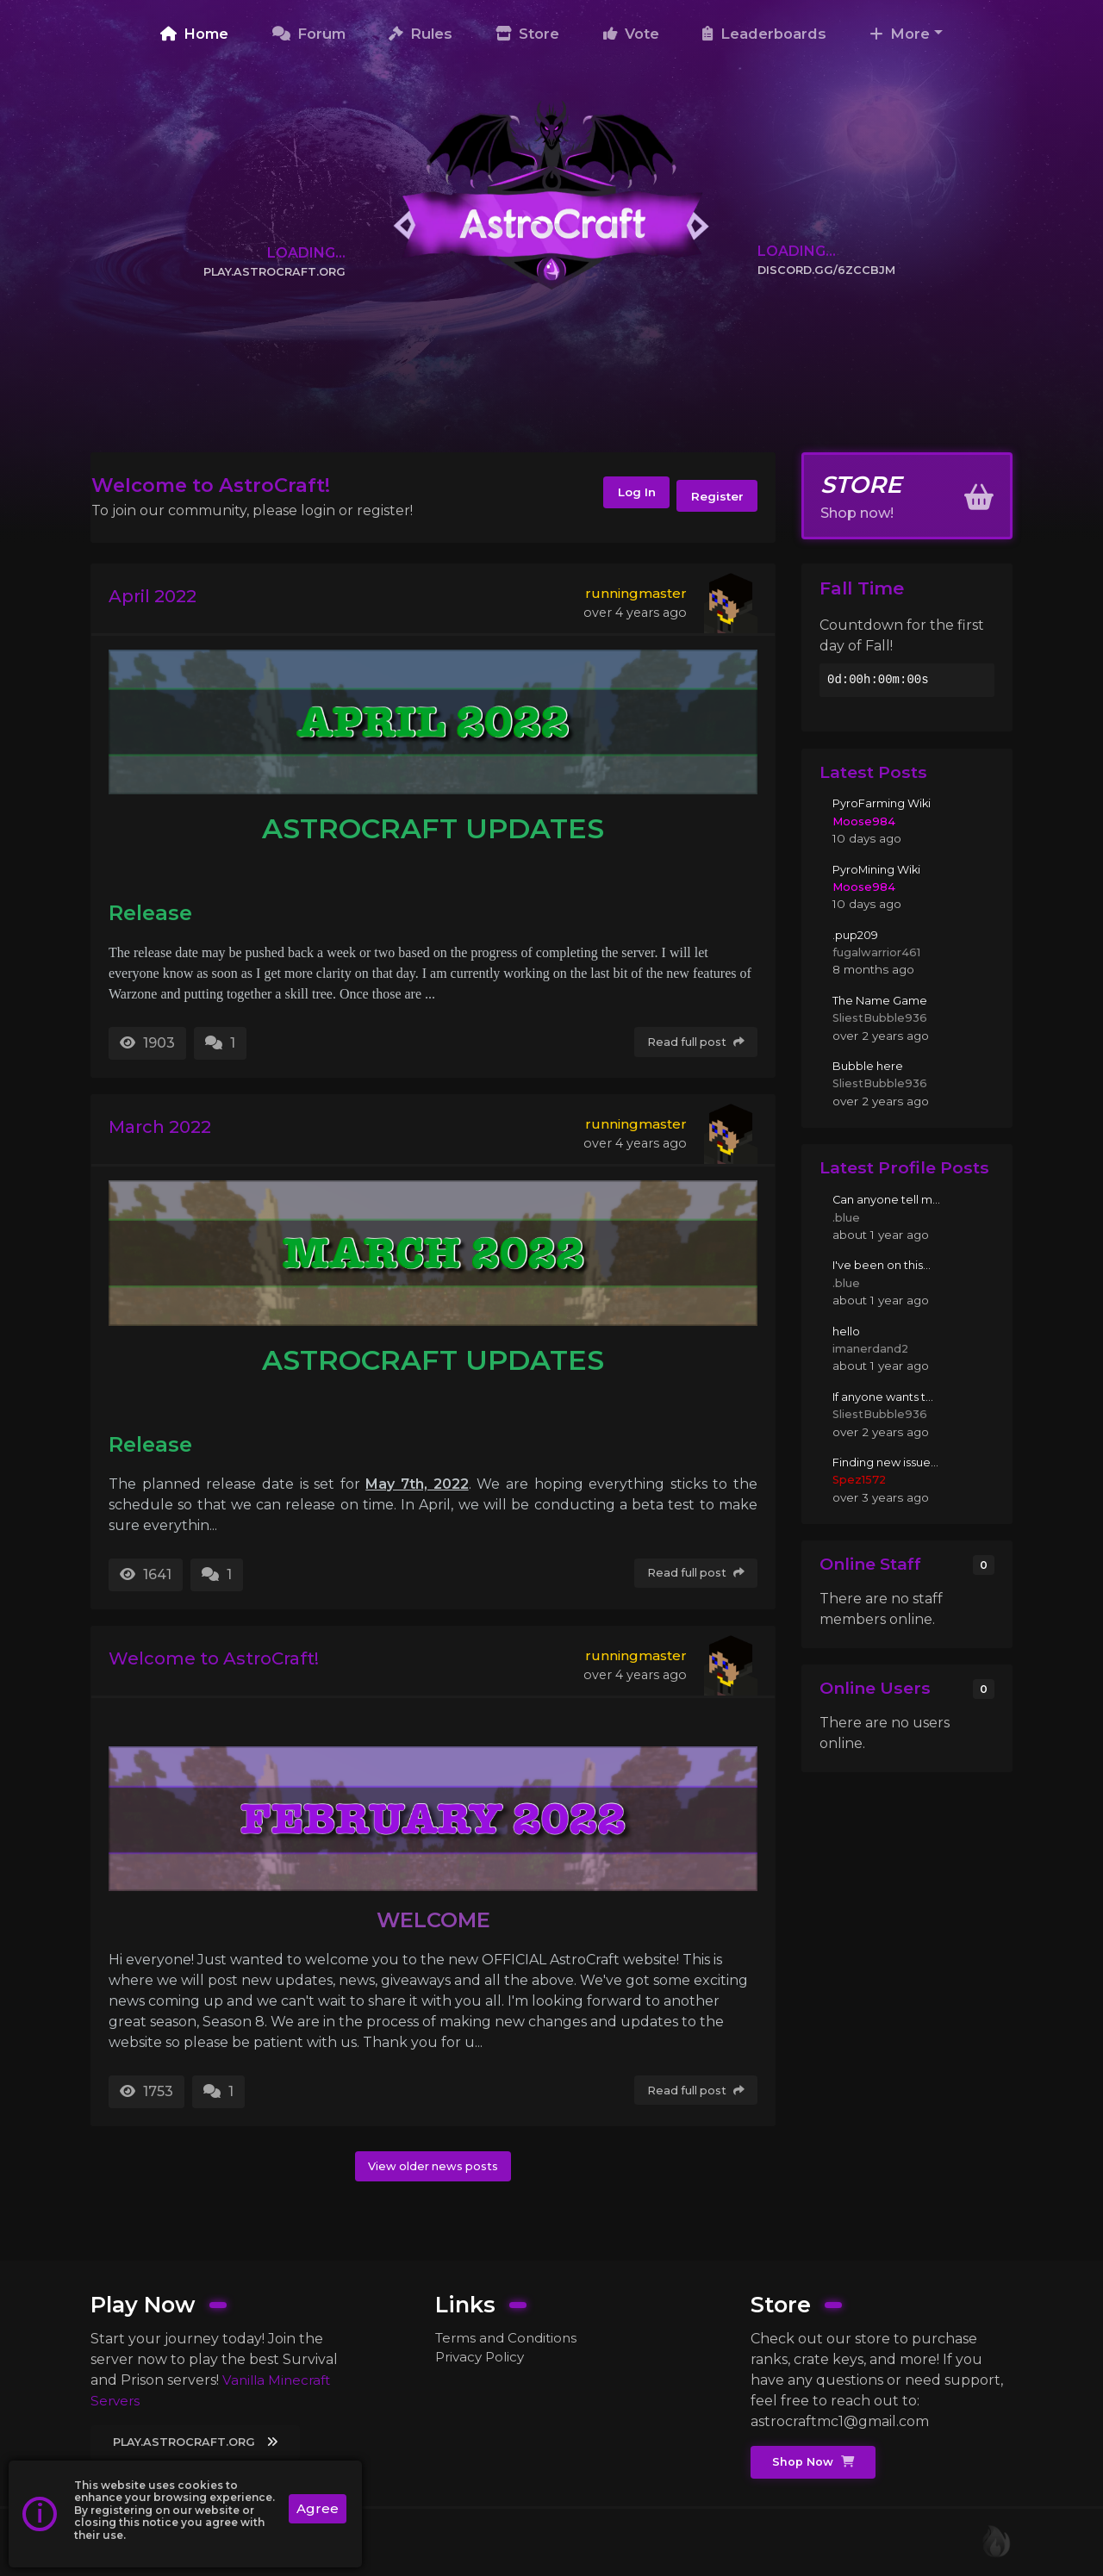 The height and width of the screenshot is (2576, 1103). I want to click on Leaderboards, so click(764, 33).